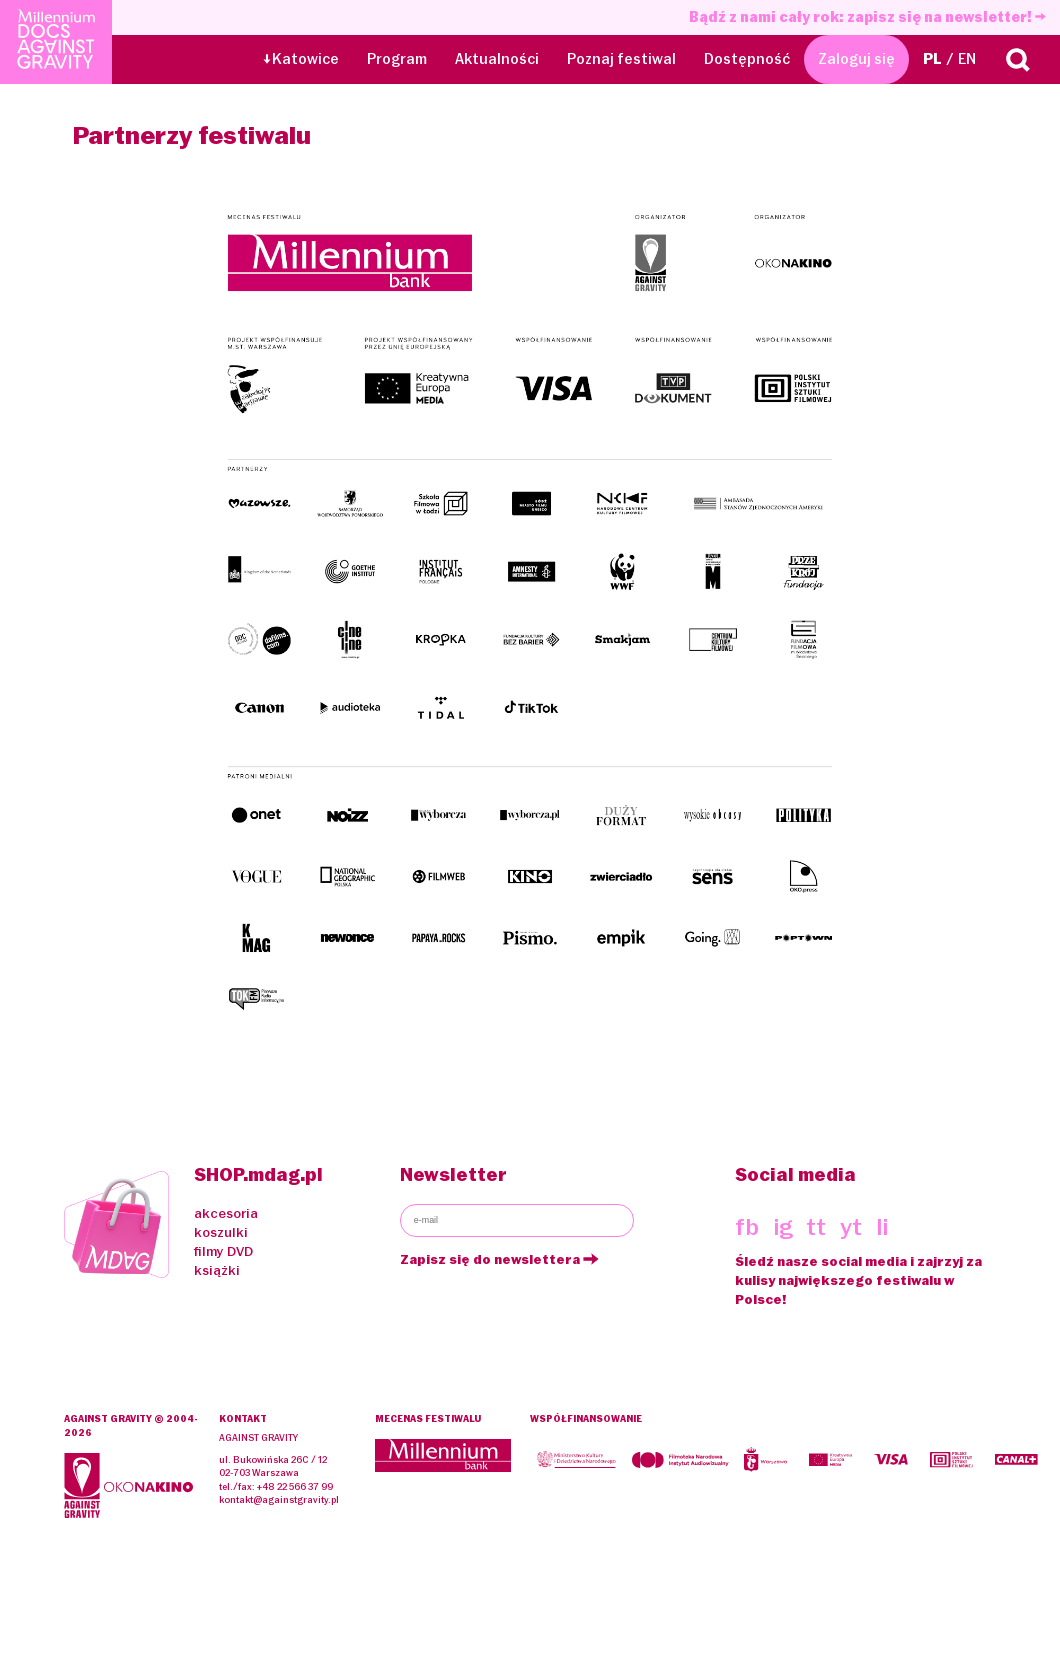  Describe the element at coordinates (747, 1227) in the screenshot. I see `fb` at that location.